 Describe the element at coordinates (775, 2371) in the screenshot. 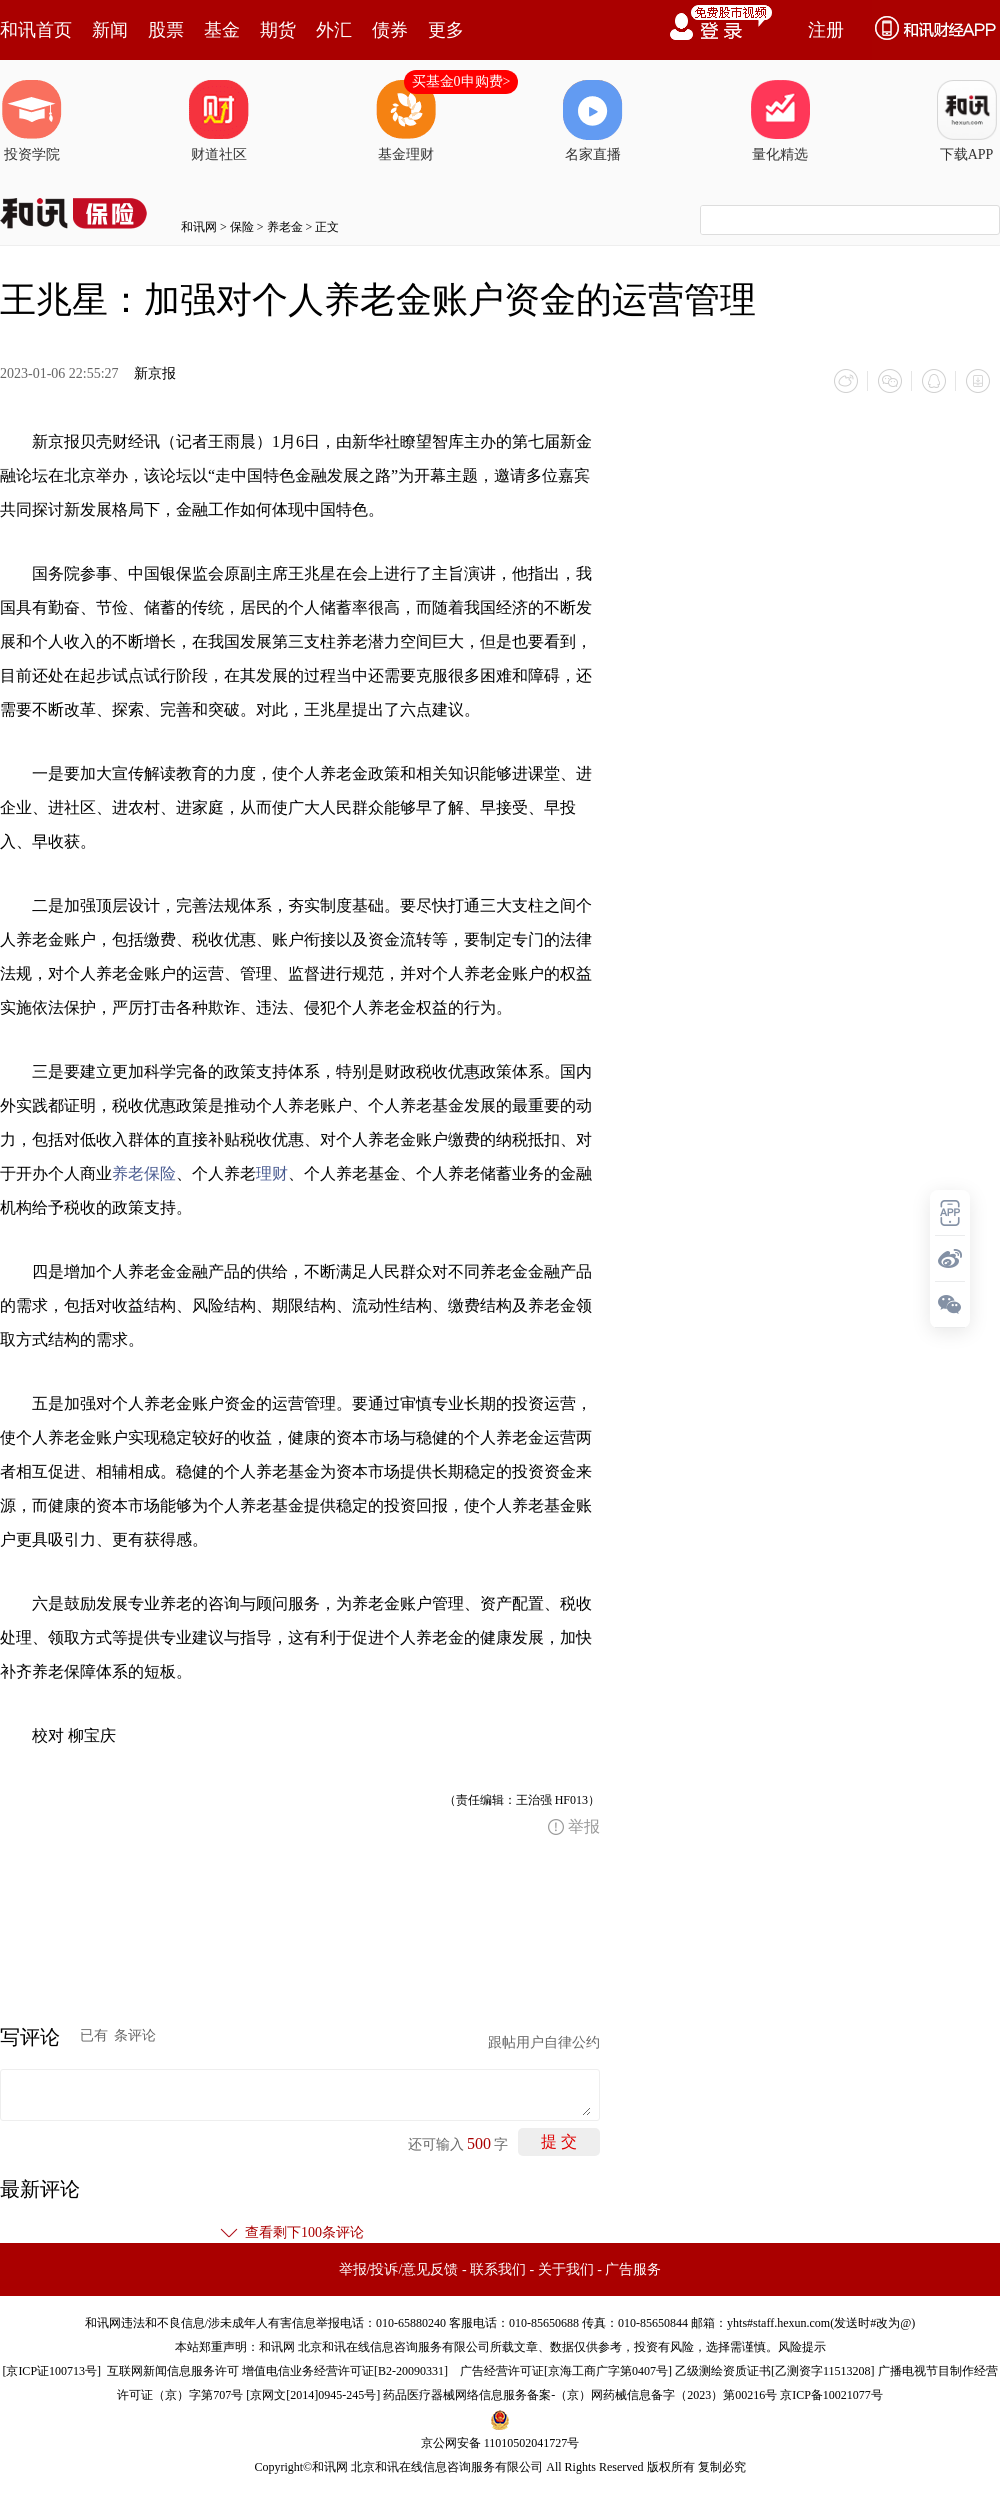

I see `乙级测绘资质证书[乙测资字11513208]` at that location.